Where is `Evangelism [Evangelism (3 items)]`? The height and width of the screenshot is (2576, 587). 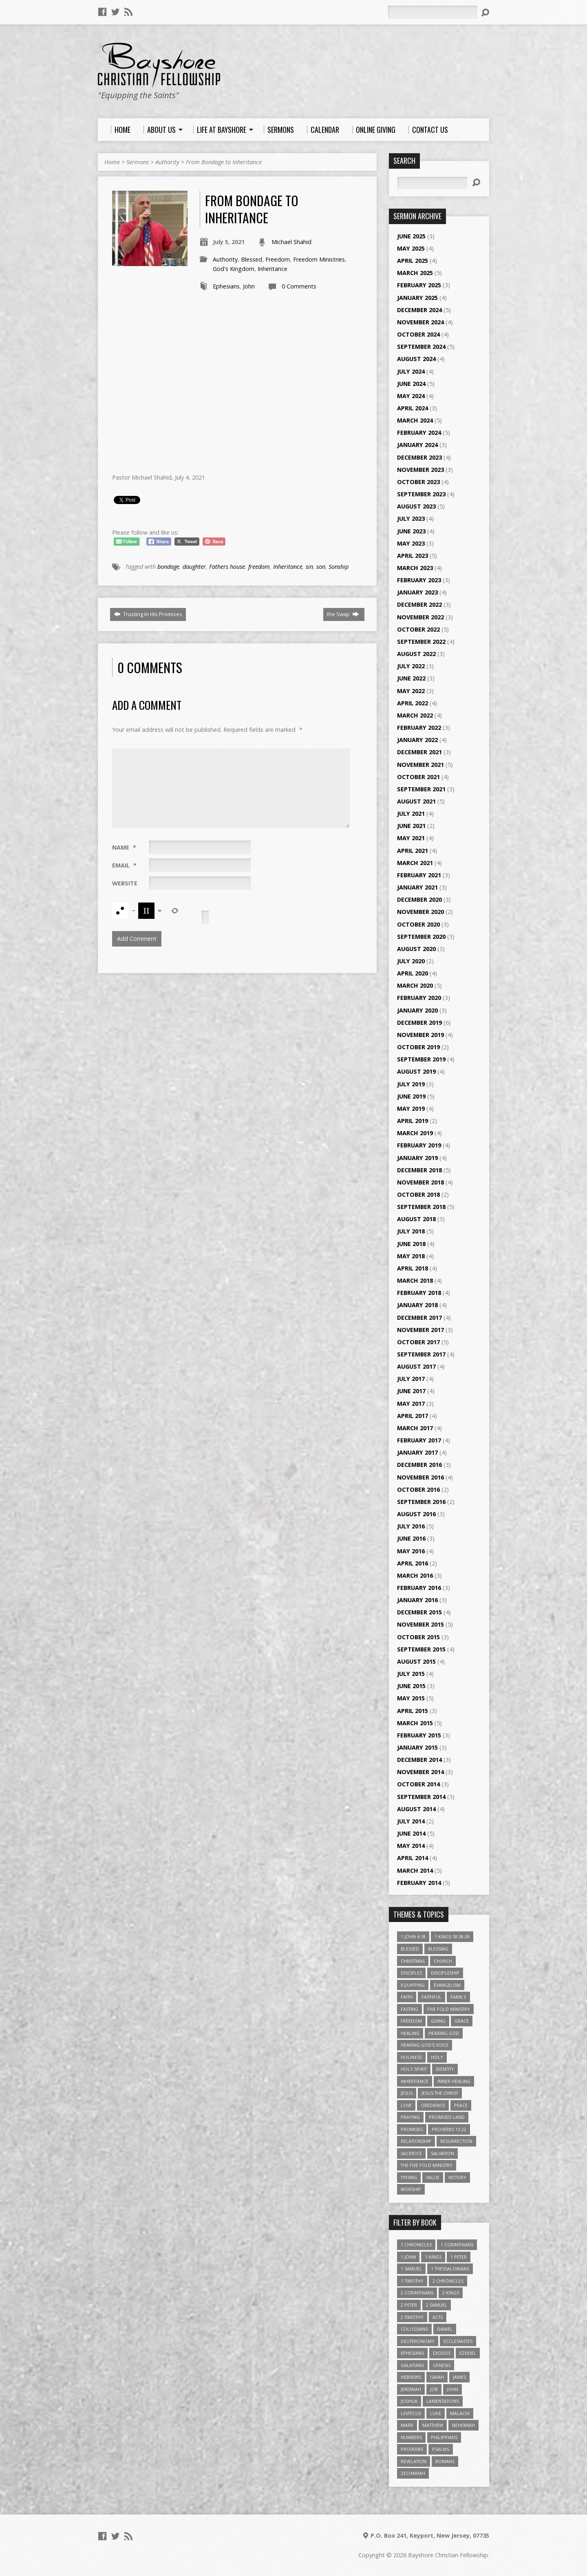
Evangelism [Evangelism (3 items)] is located at coordinates (447, 1985).